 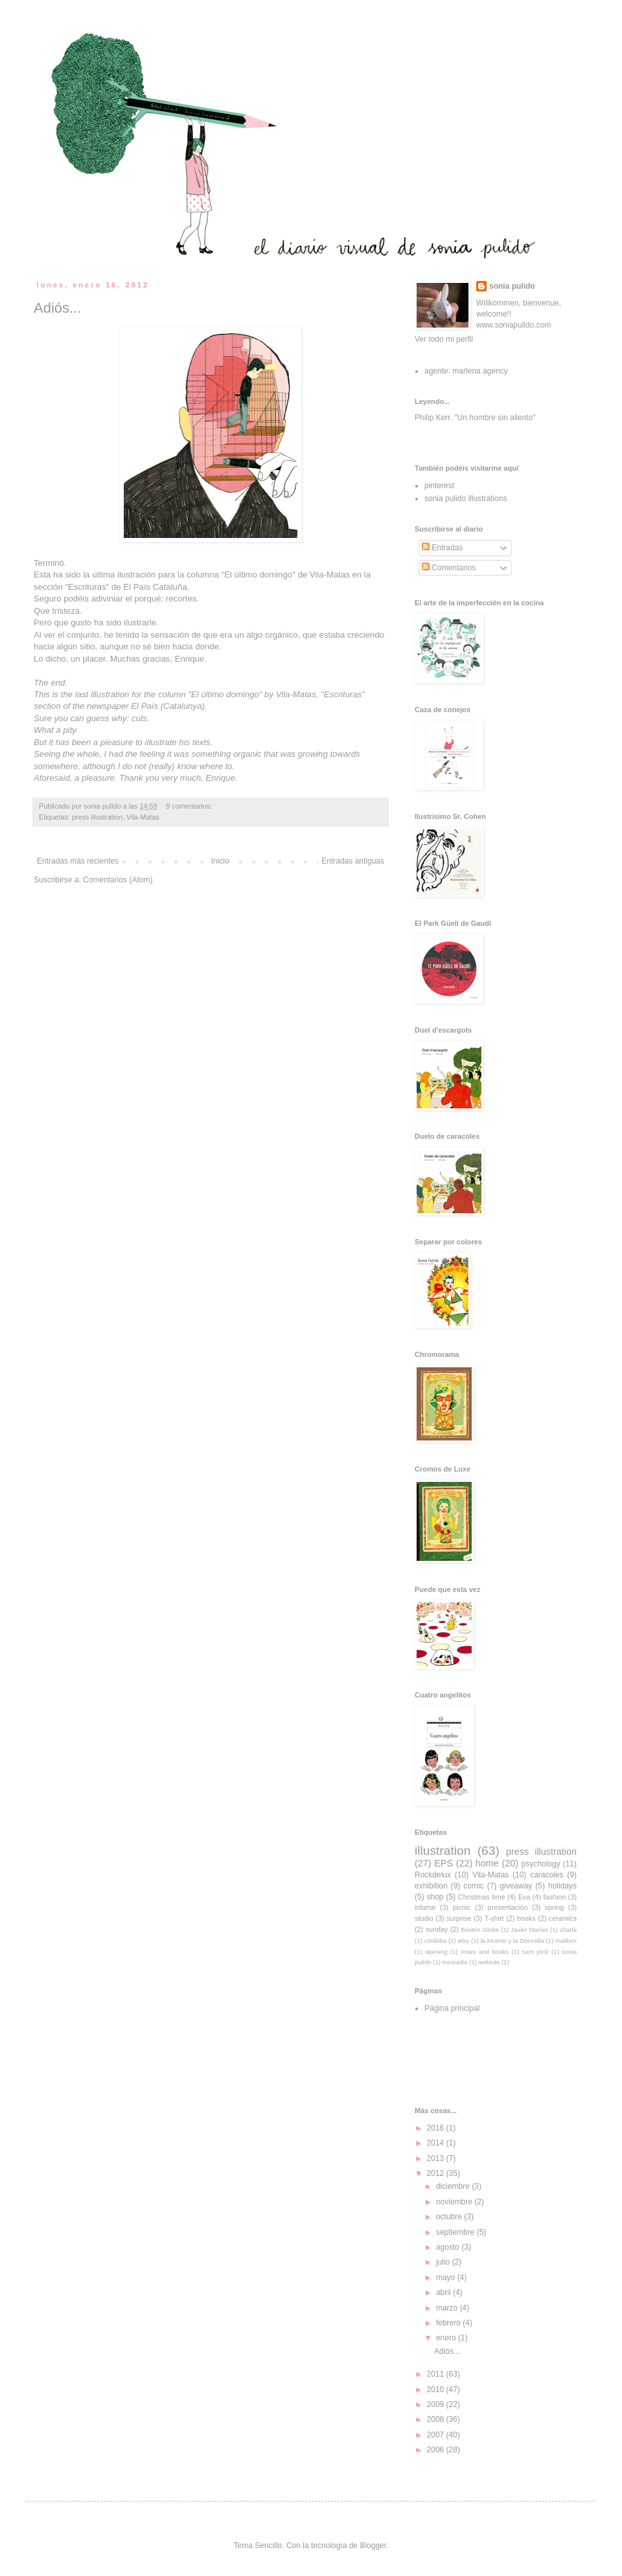 What do you see at coordinates (449, 567) in the screenshot?
I see `Comentarios` at bounding box center [449, 567].